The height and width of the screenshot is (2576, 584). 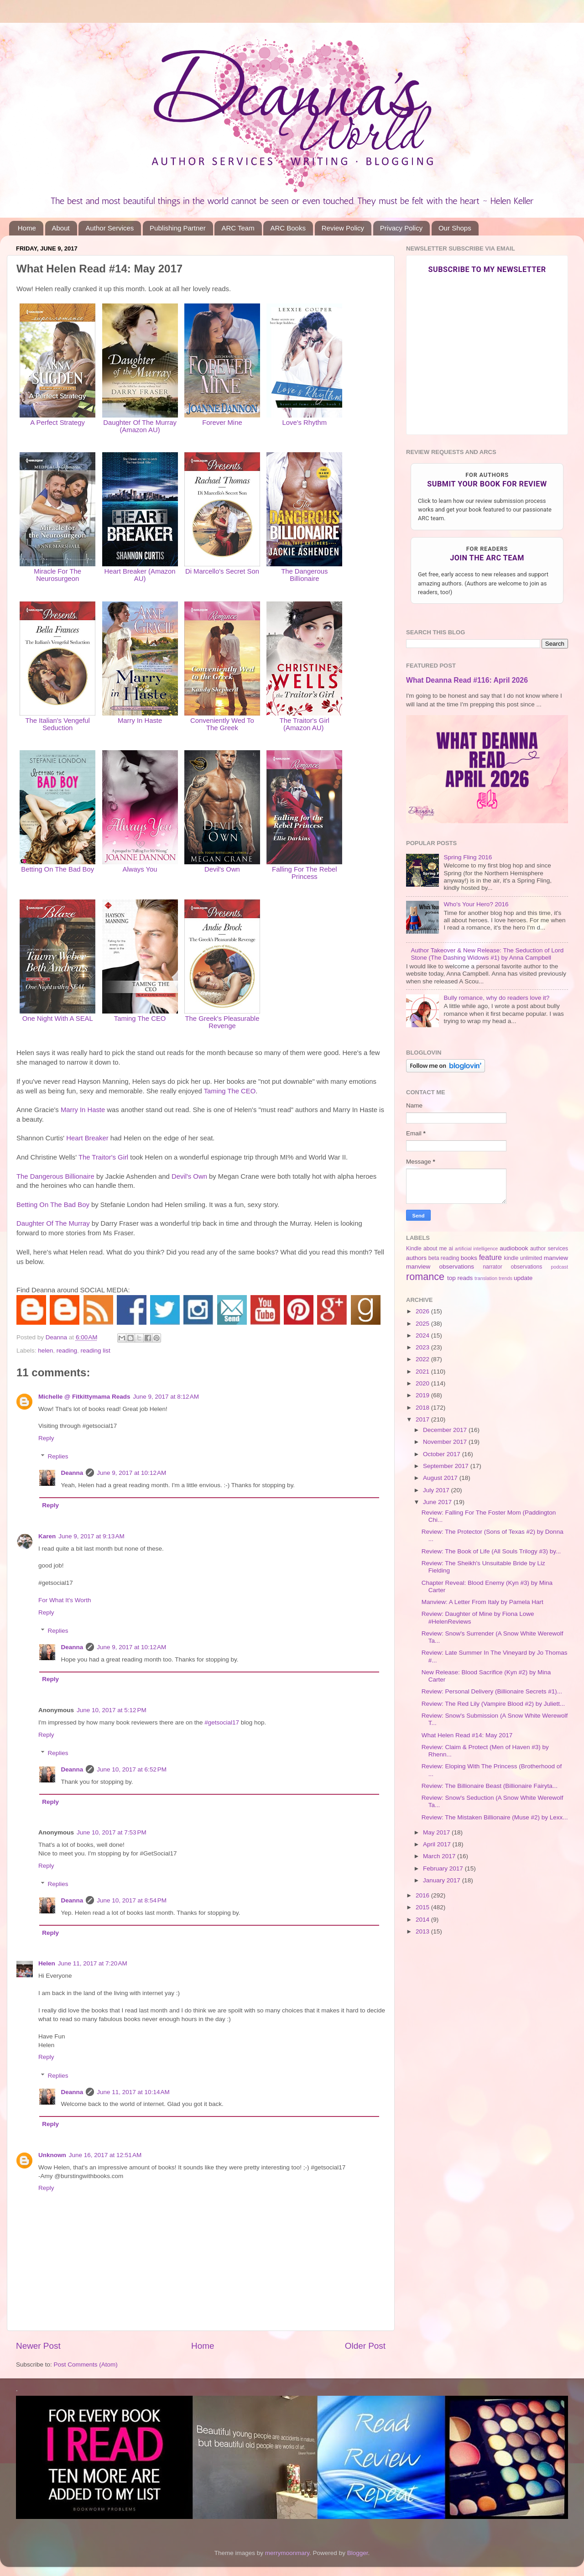 I want to click on May 2017, so click(x=437, y=1832).